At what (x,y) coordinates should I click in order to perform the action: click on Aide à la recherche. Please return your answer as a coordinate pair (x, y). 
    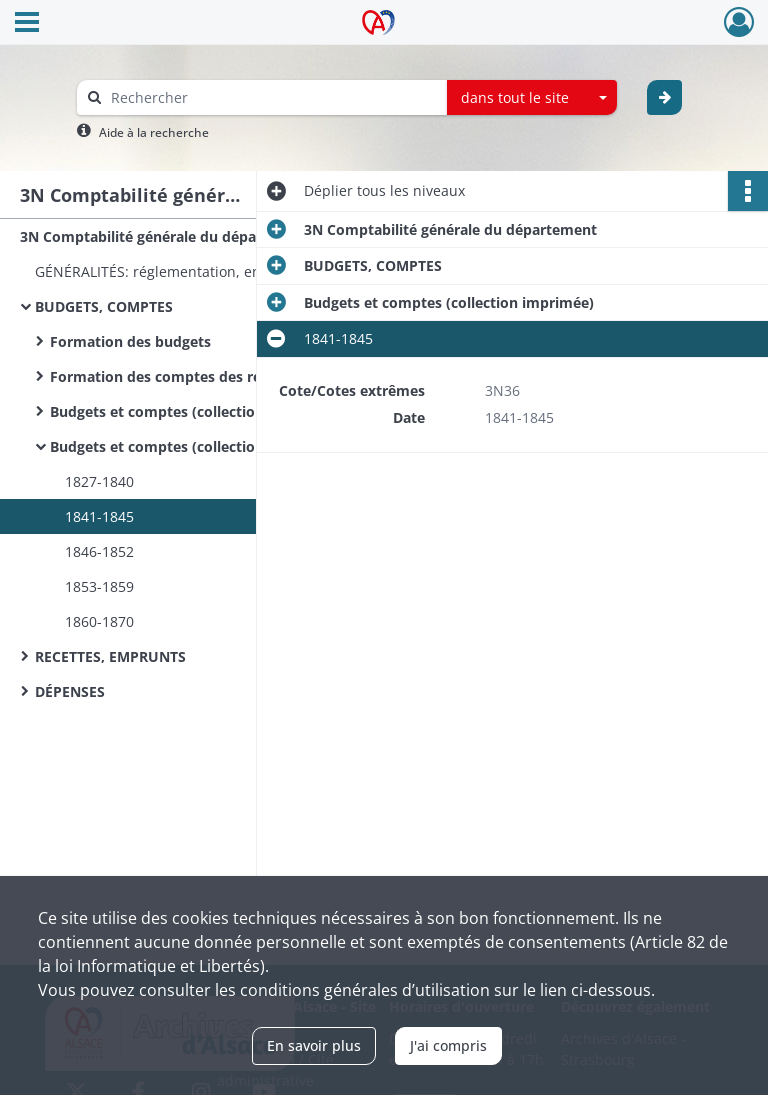
    Looking at the image, I should click on (154, 132).